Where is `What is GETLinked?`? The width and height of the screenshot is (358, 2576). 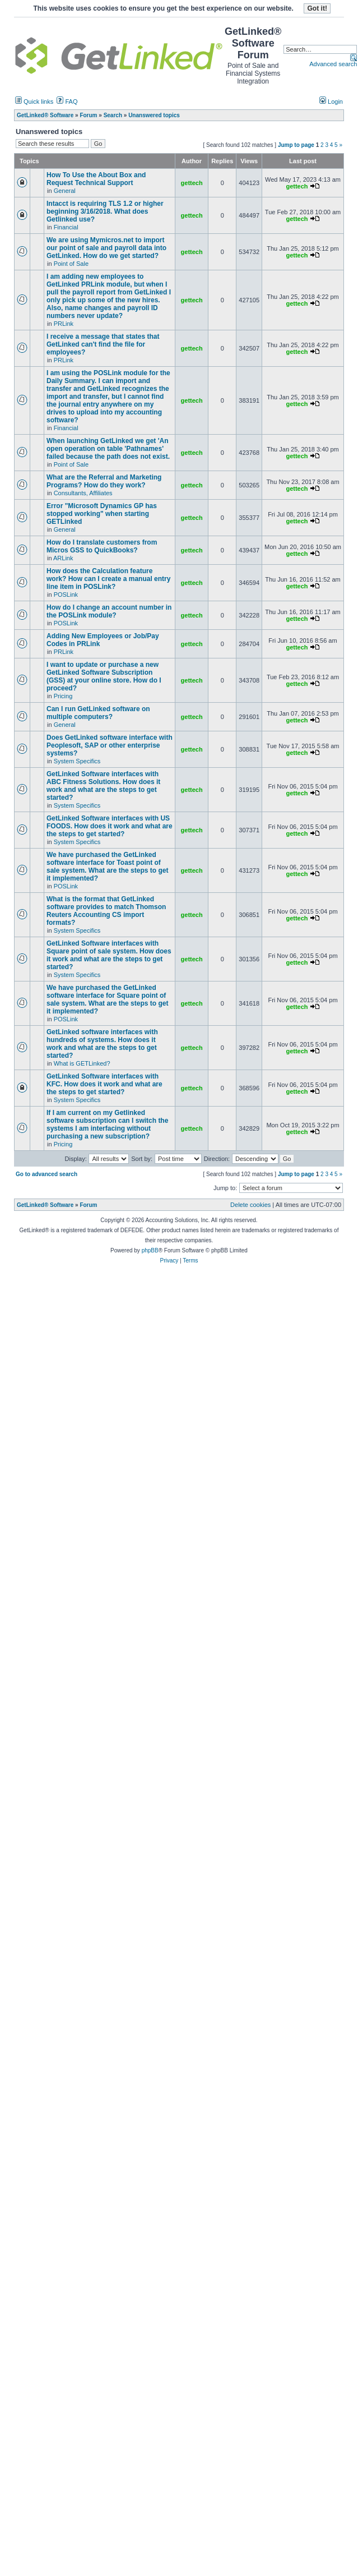
What is GETLinked? is located at coordinates (82, 1063).